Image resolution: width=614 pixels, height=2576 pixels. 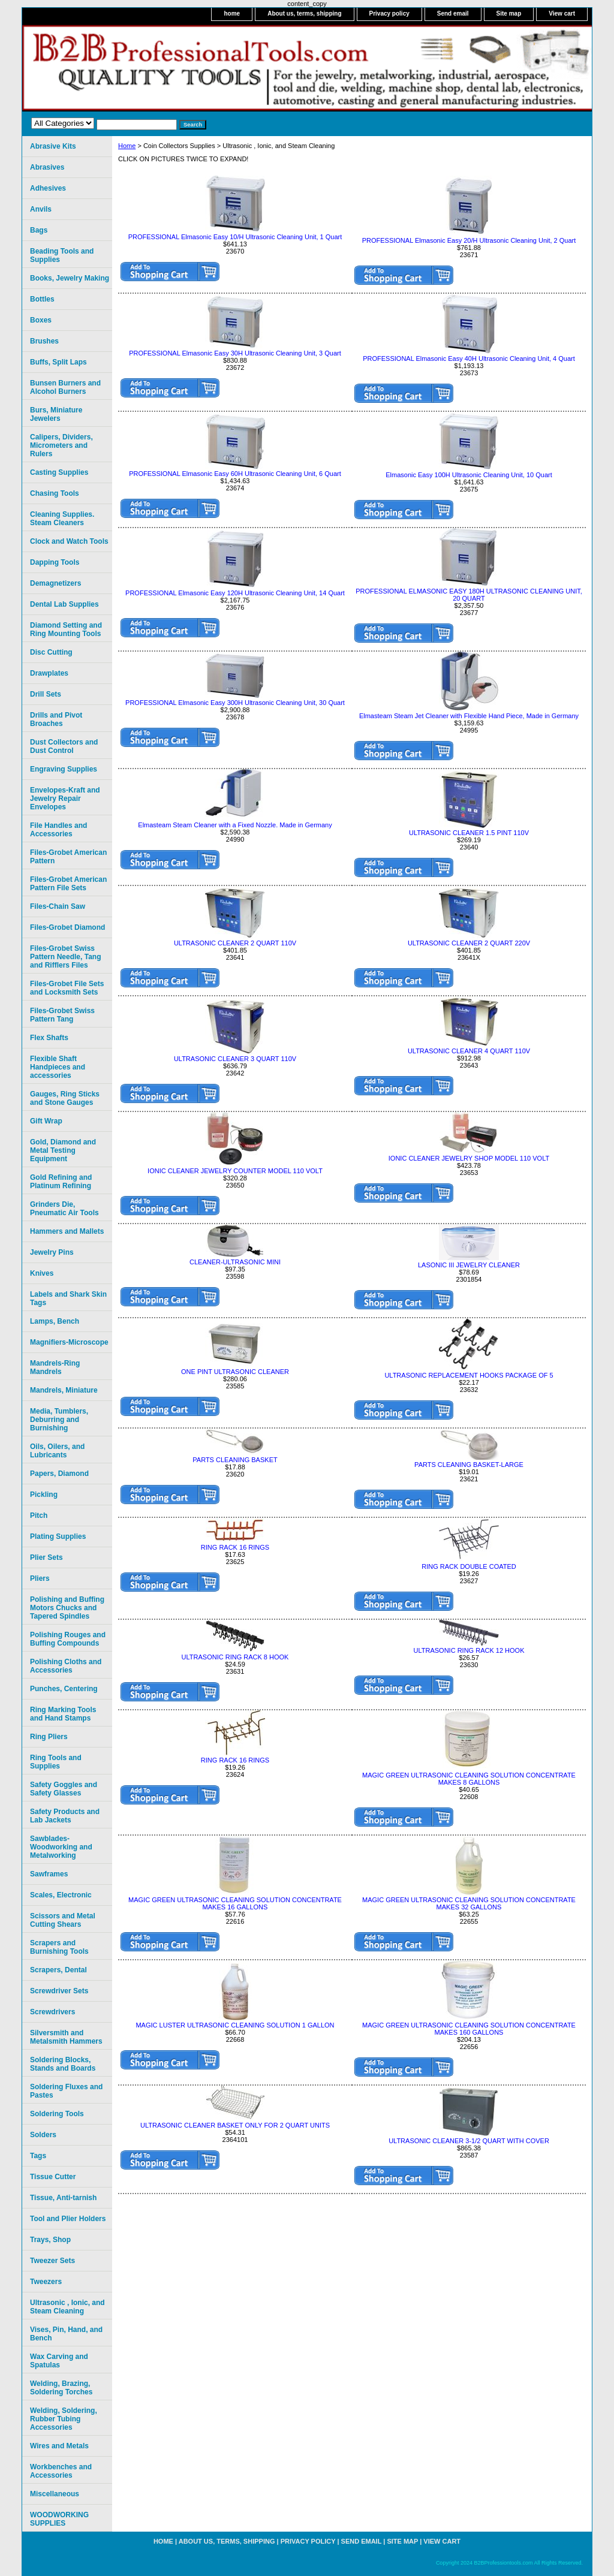 What do you see at coordinates (69, 1342) in the screenshot?
I see `Magnifiers-Microscope` at bounding box center [69, 1342].